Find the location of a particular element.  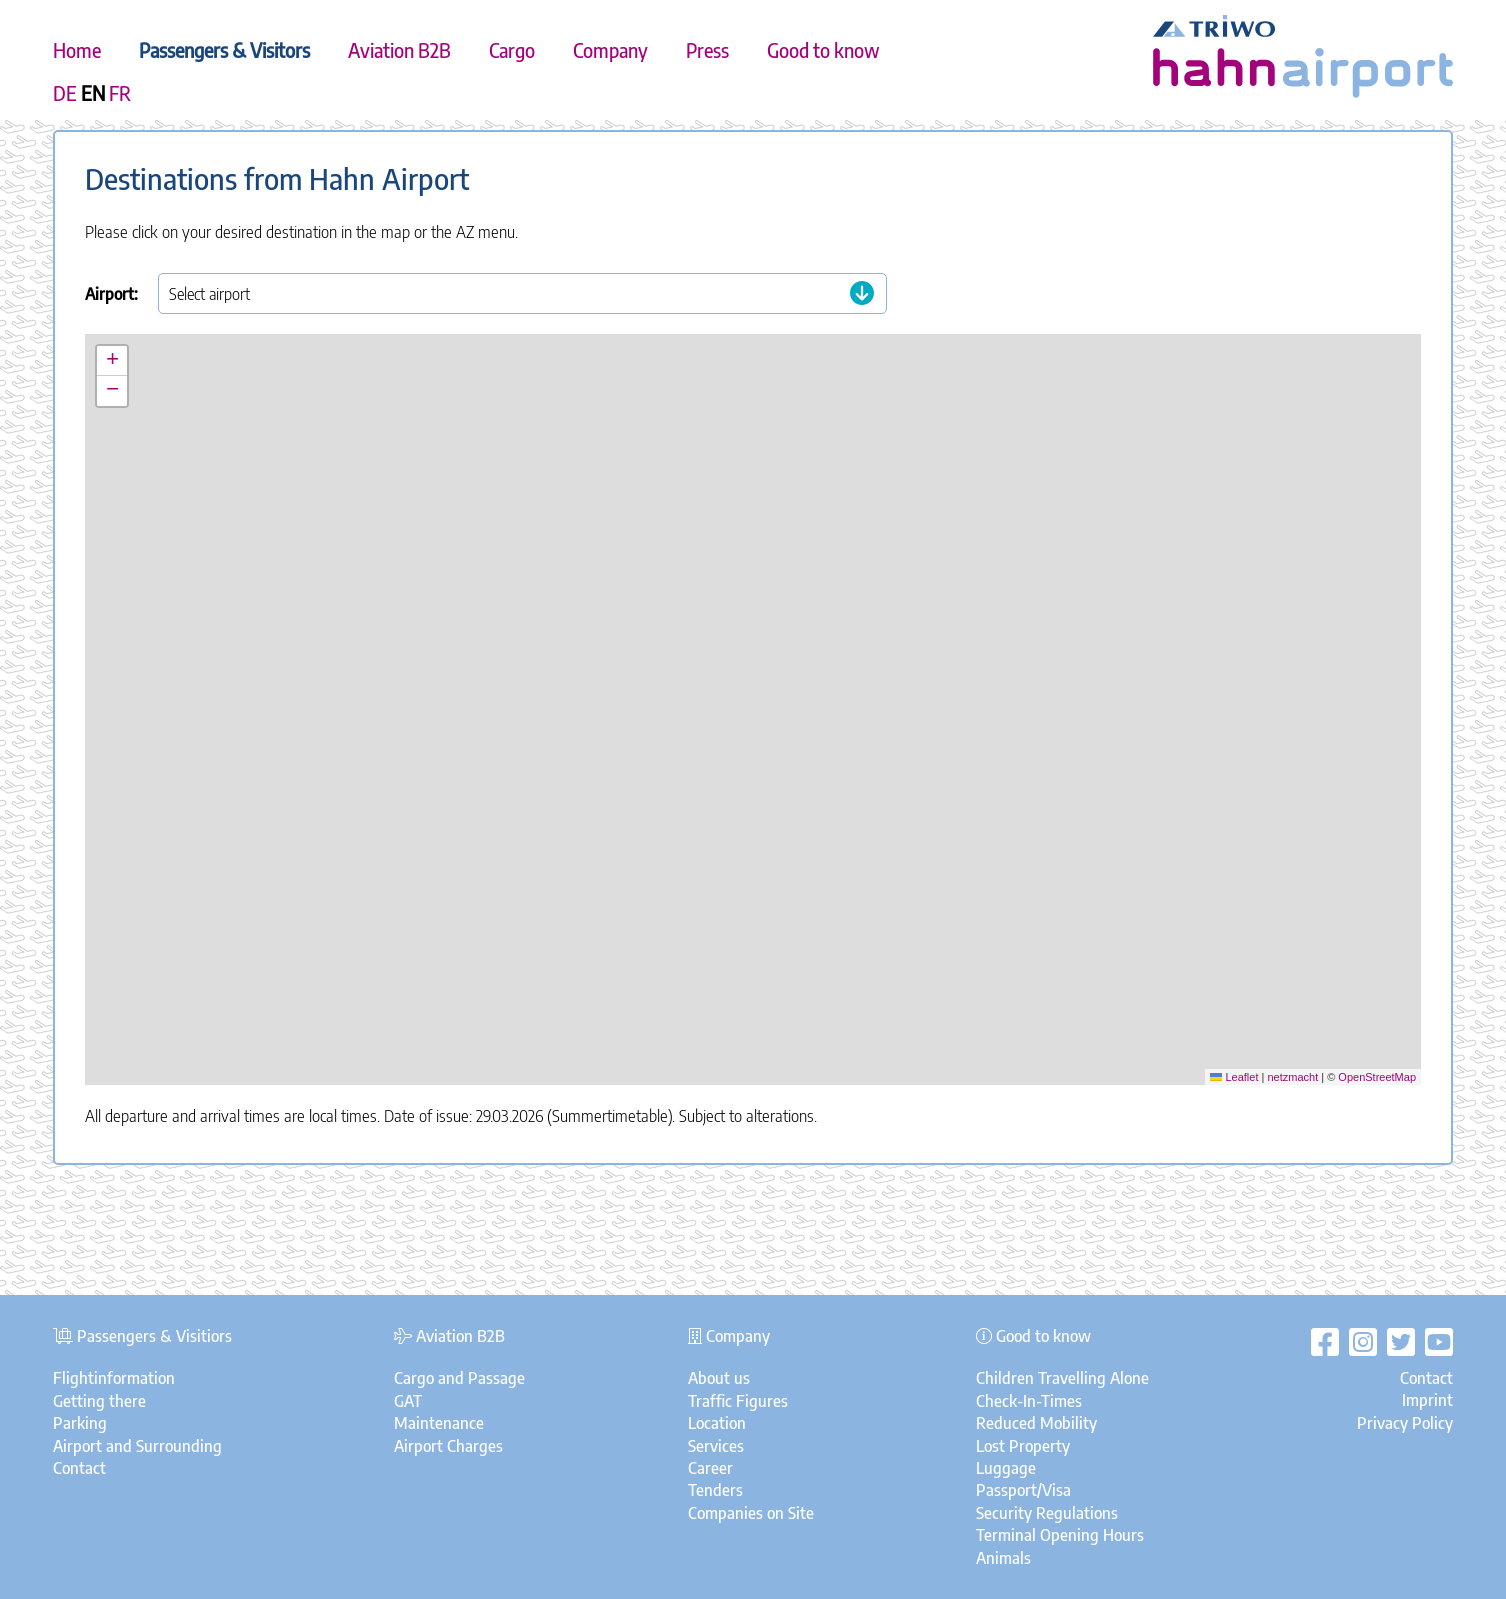

Good to know is located at coordinates (823, 50).